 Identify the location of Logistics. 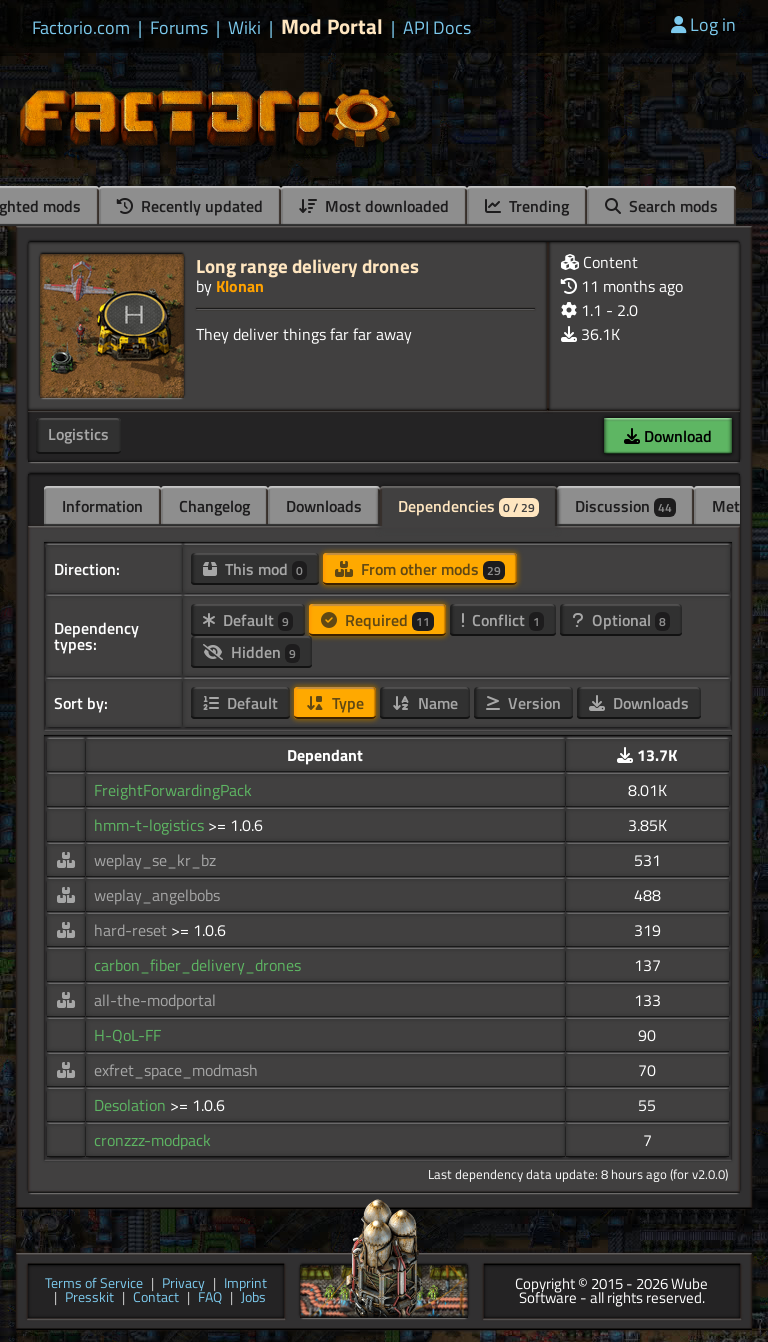
(78, 434).